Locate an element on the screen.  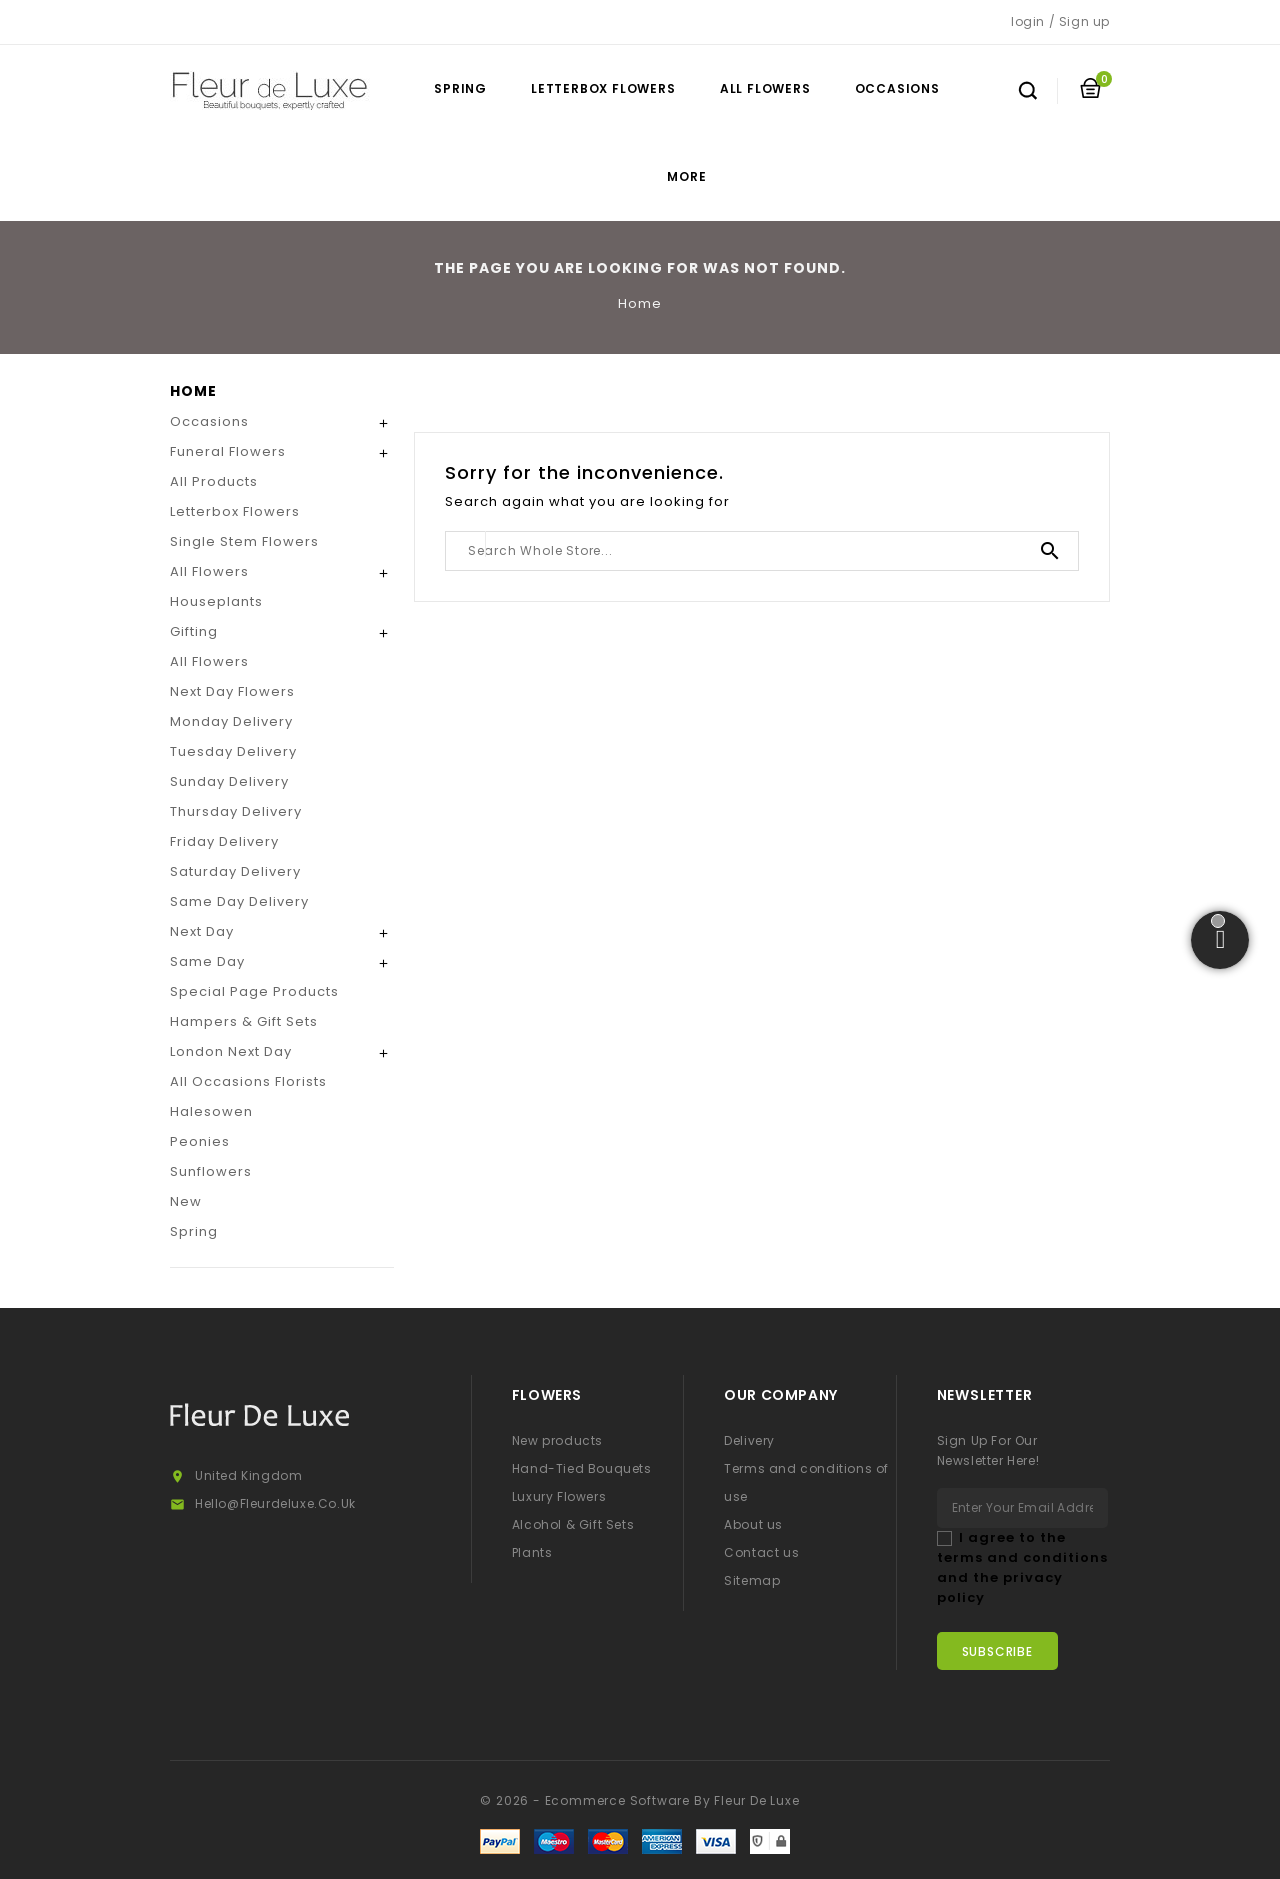
Hand-Tied Bouquets is located at coordinates (582, 1468).